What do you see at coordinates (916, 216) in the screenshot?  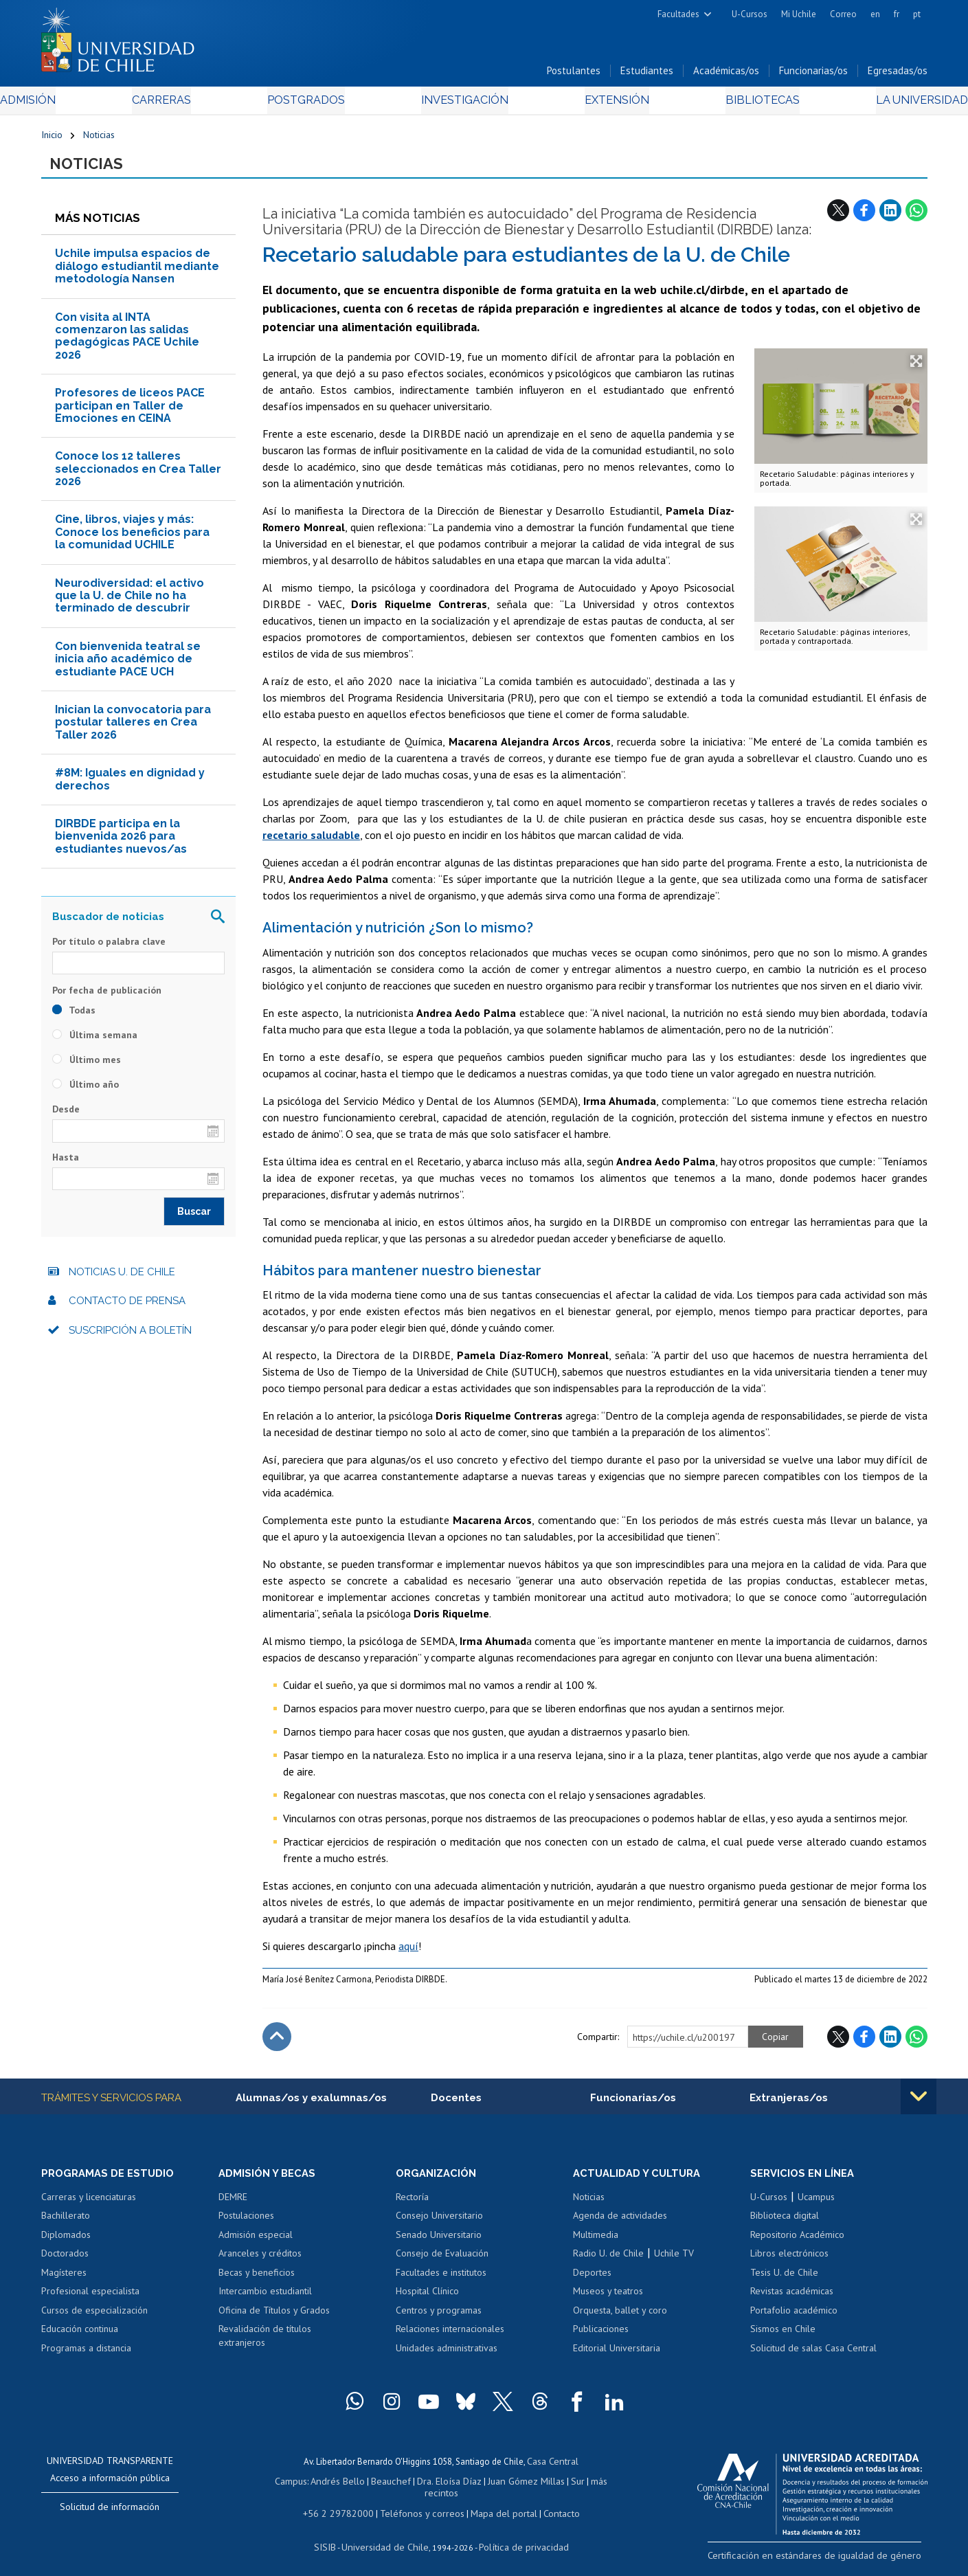 I see `WhatsApp` at bounding box center [916, 216].